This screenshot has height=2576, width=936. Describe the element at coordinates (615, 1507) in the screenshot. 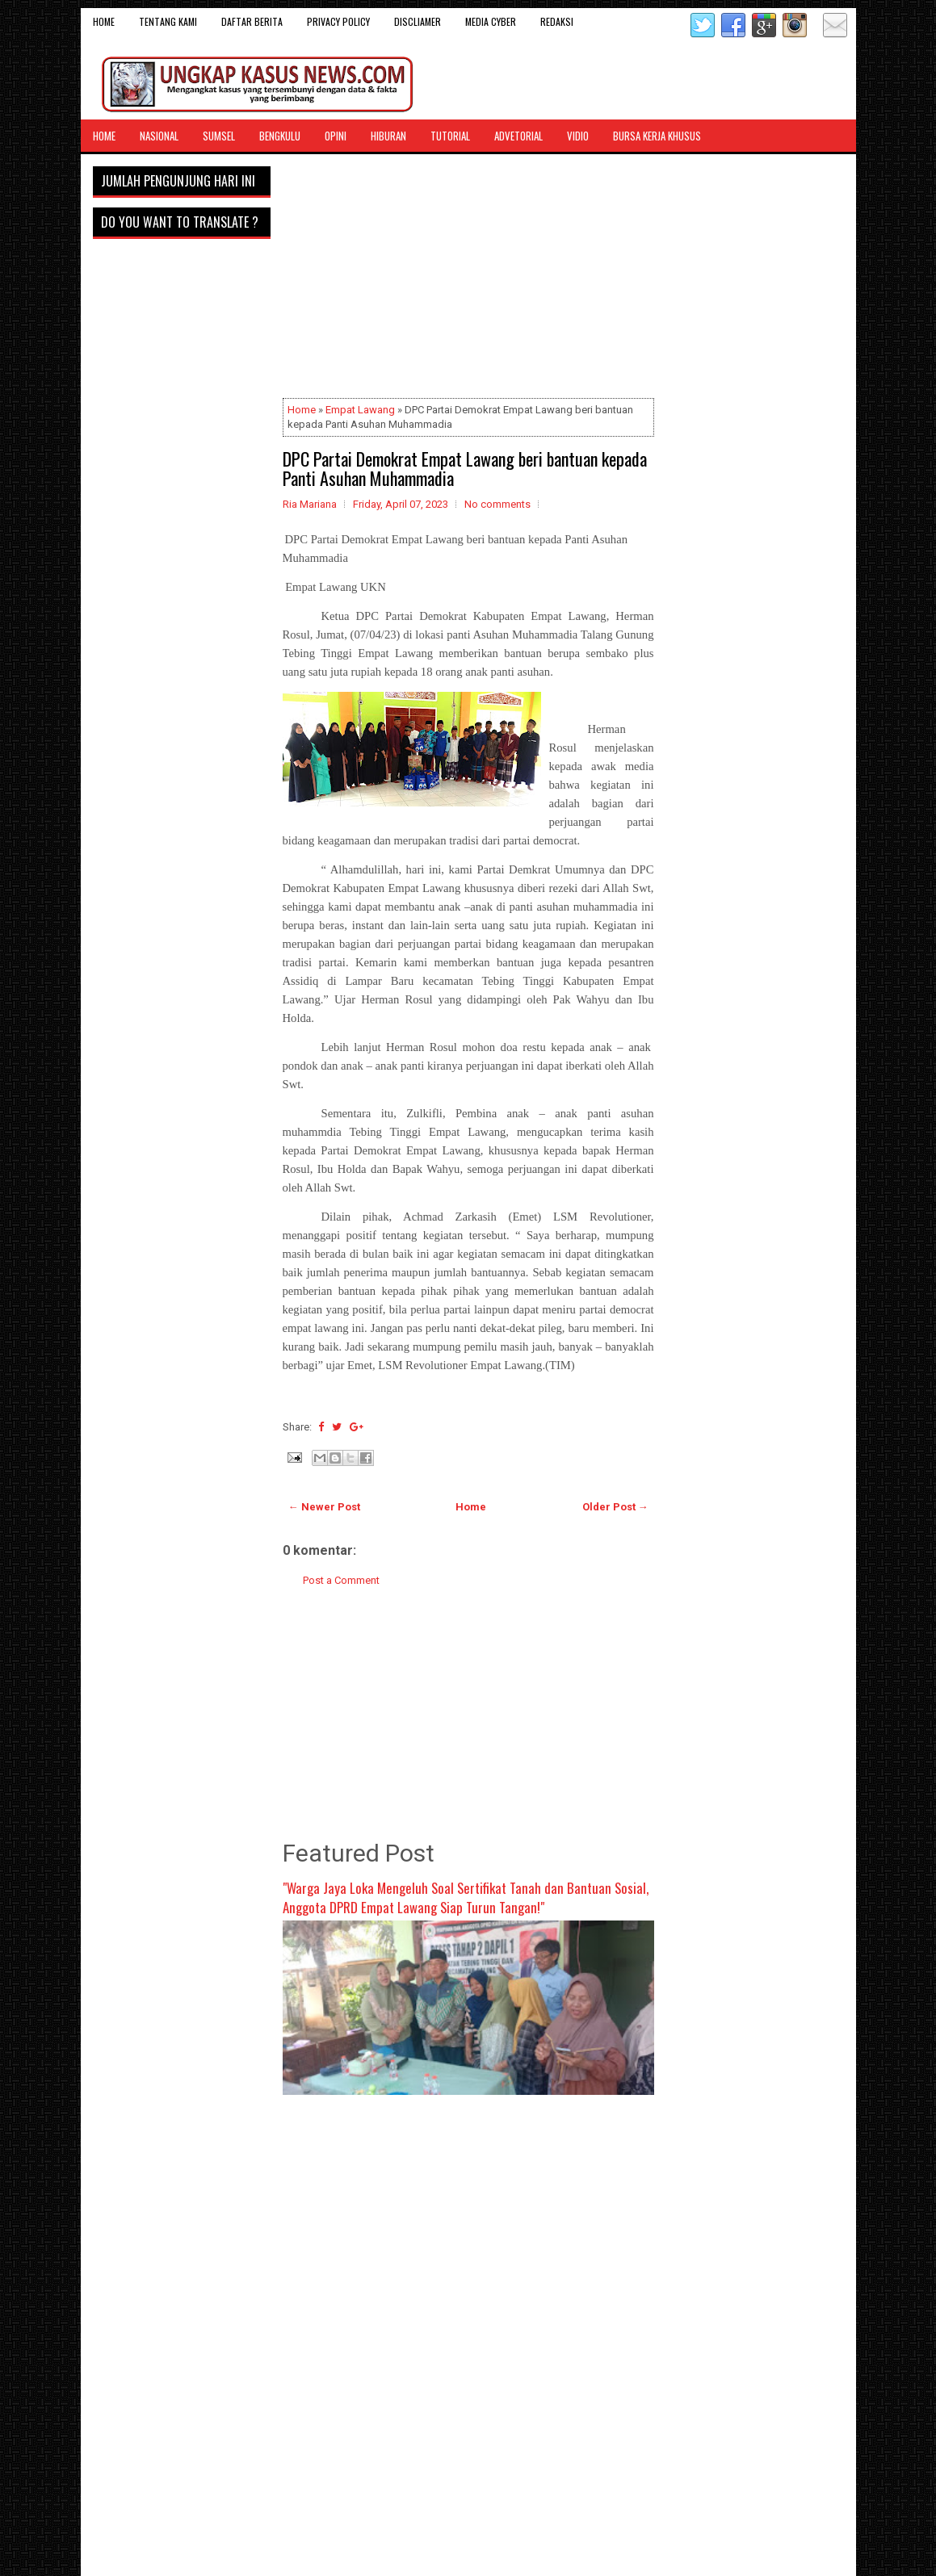

I see `Older Post →` at that location.